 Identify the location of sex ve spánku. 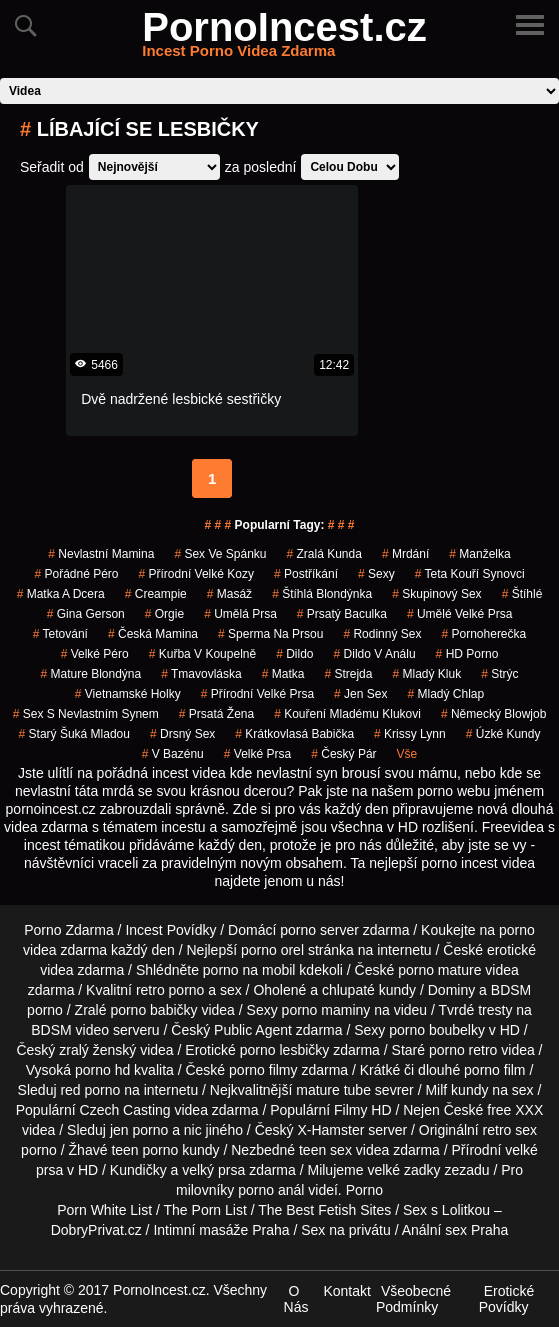
(220, 554).